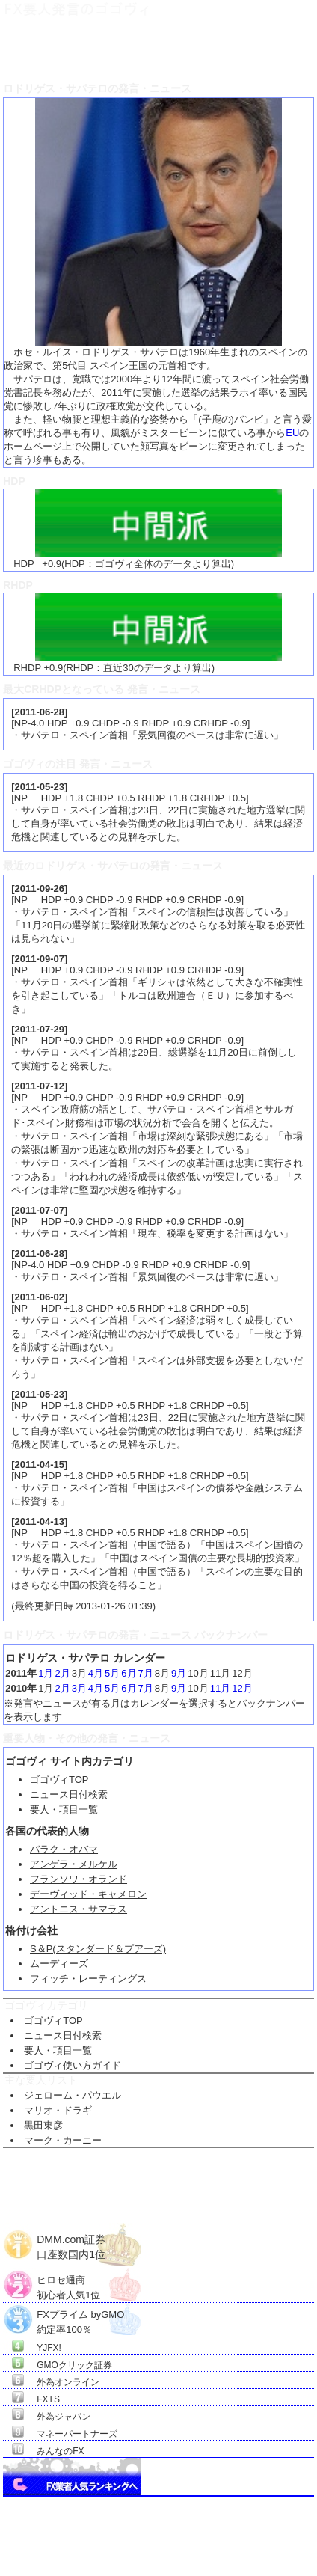 The width and height of the screenshot is (317, 2576). I want to click on アントニス・サマラス, so click(78, 1909).